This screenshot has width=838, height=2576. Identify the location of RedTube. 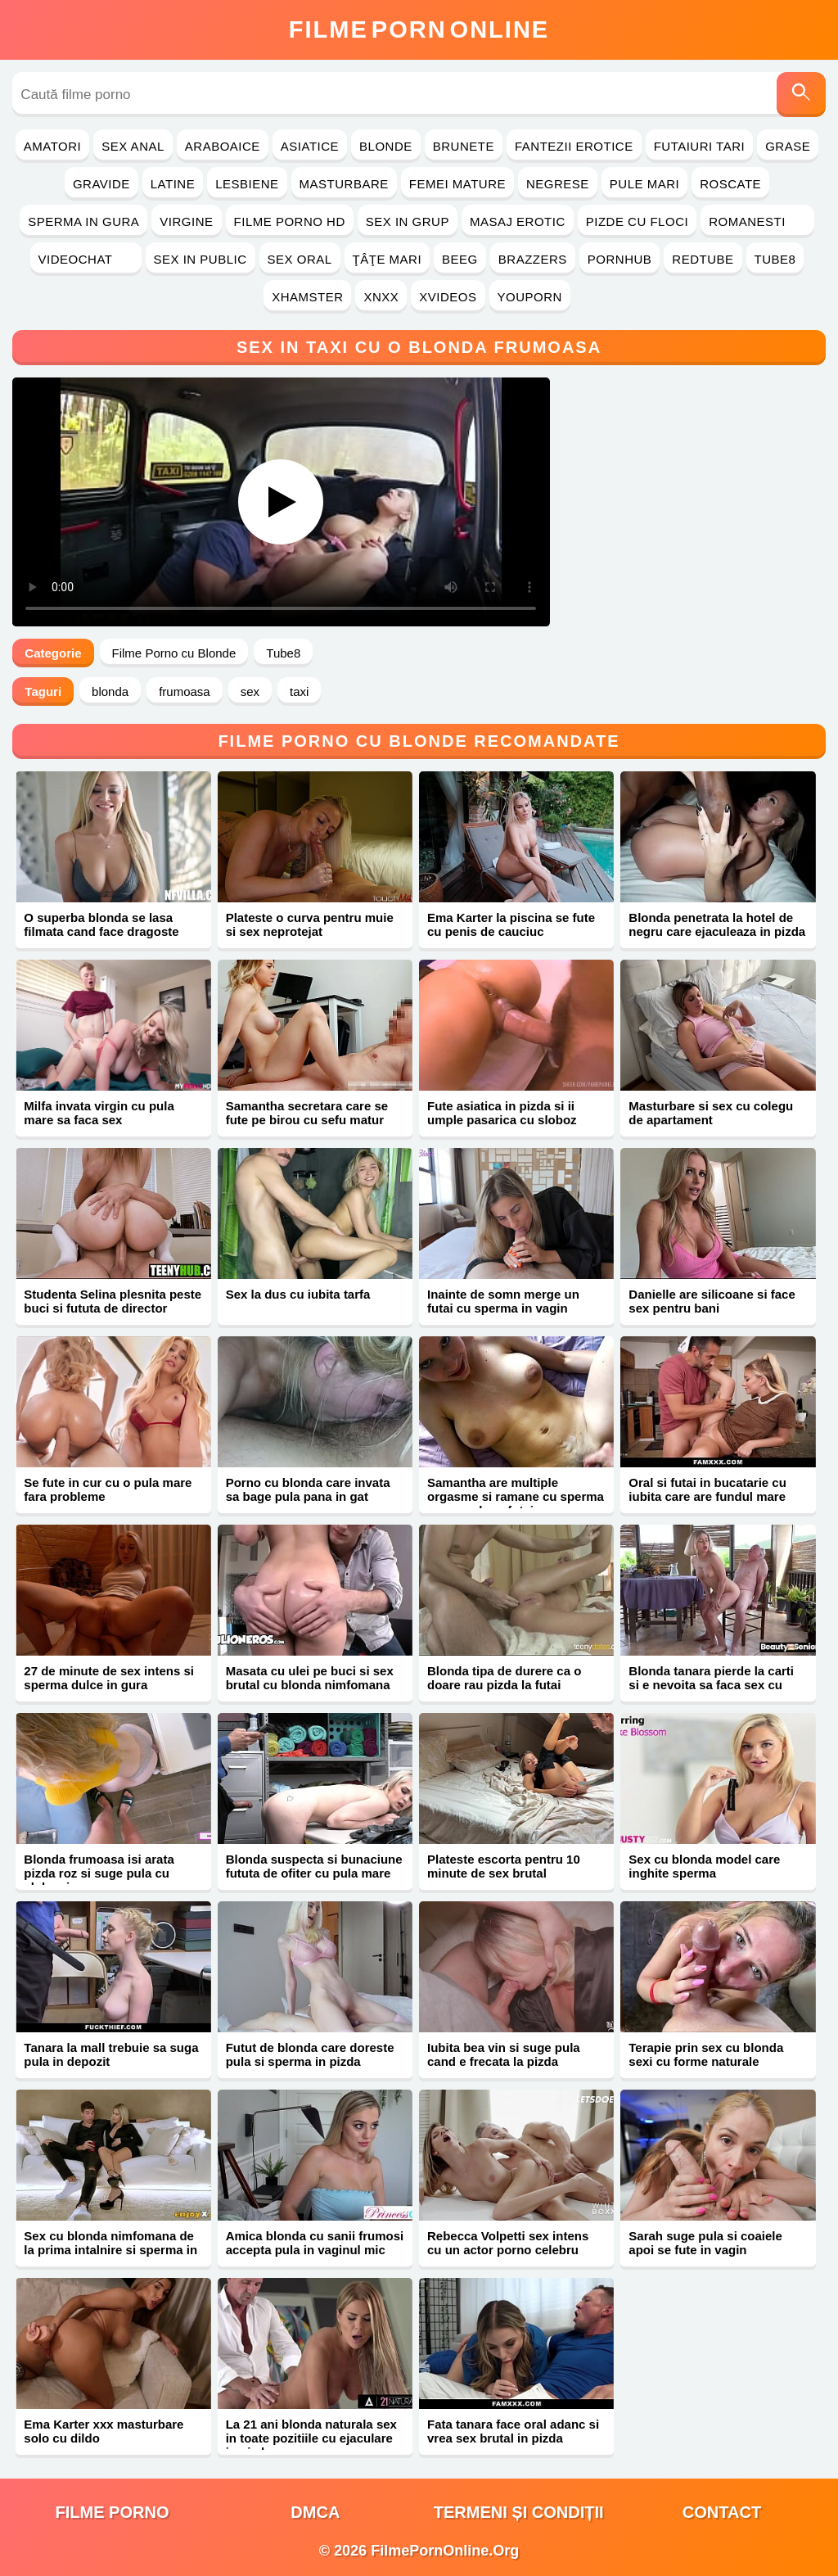
(702, 259).